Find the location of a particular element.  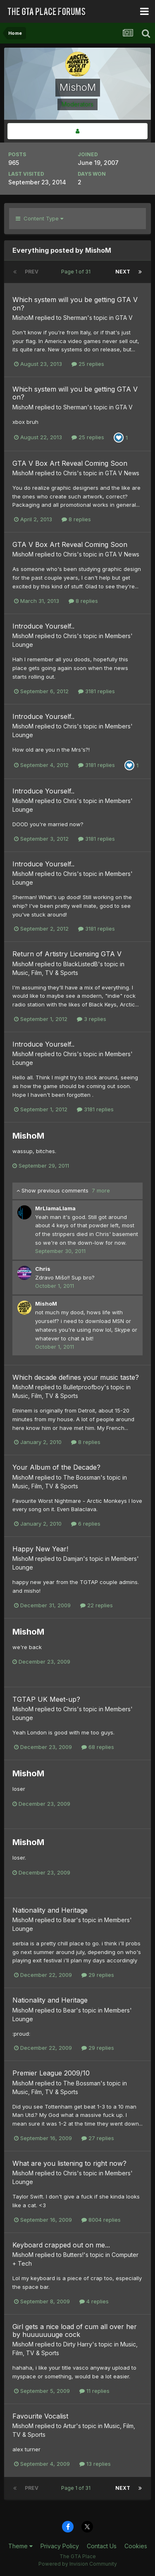

Premier League 2009/10 is located at coordinates (51, 2073).